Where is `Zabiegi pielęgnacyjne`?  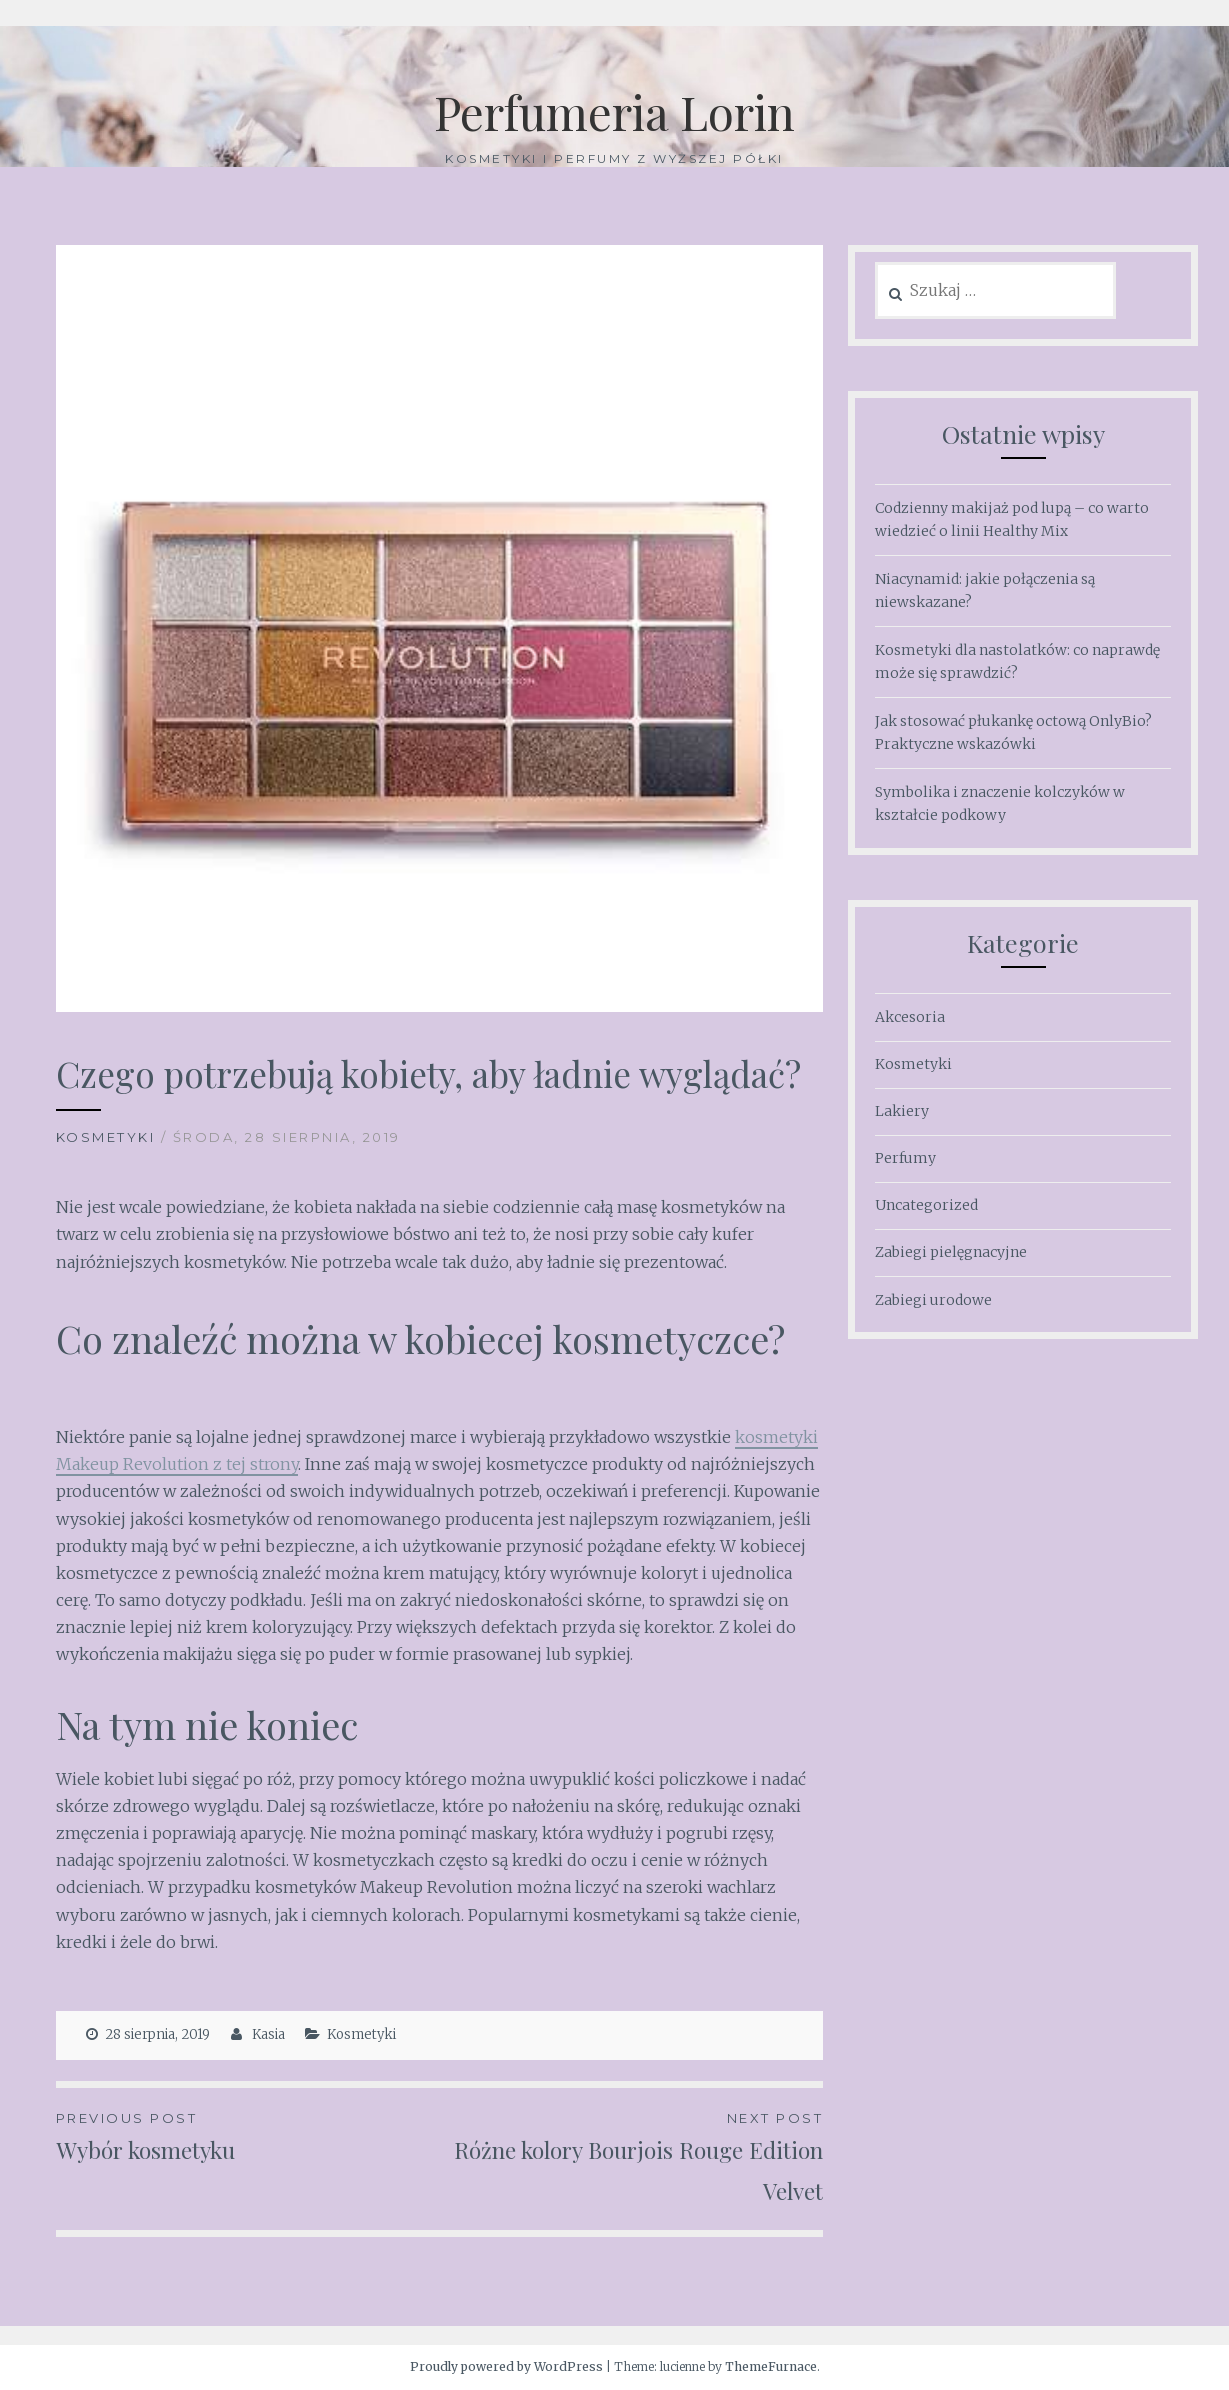
Zabiegi pielęgnacyjne is located at coordinates (951, 1252).